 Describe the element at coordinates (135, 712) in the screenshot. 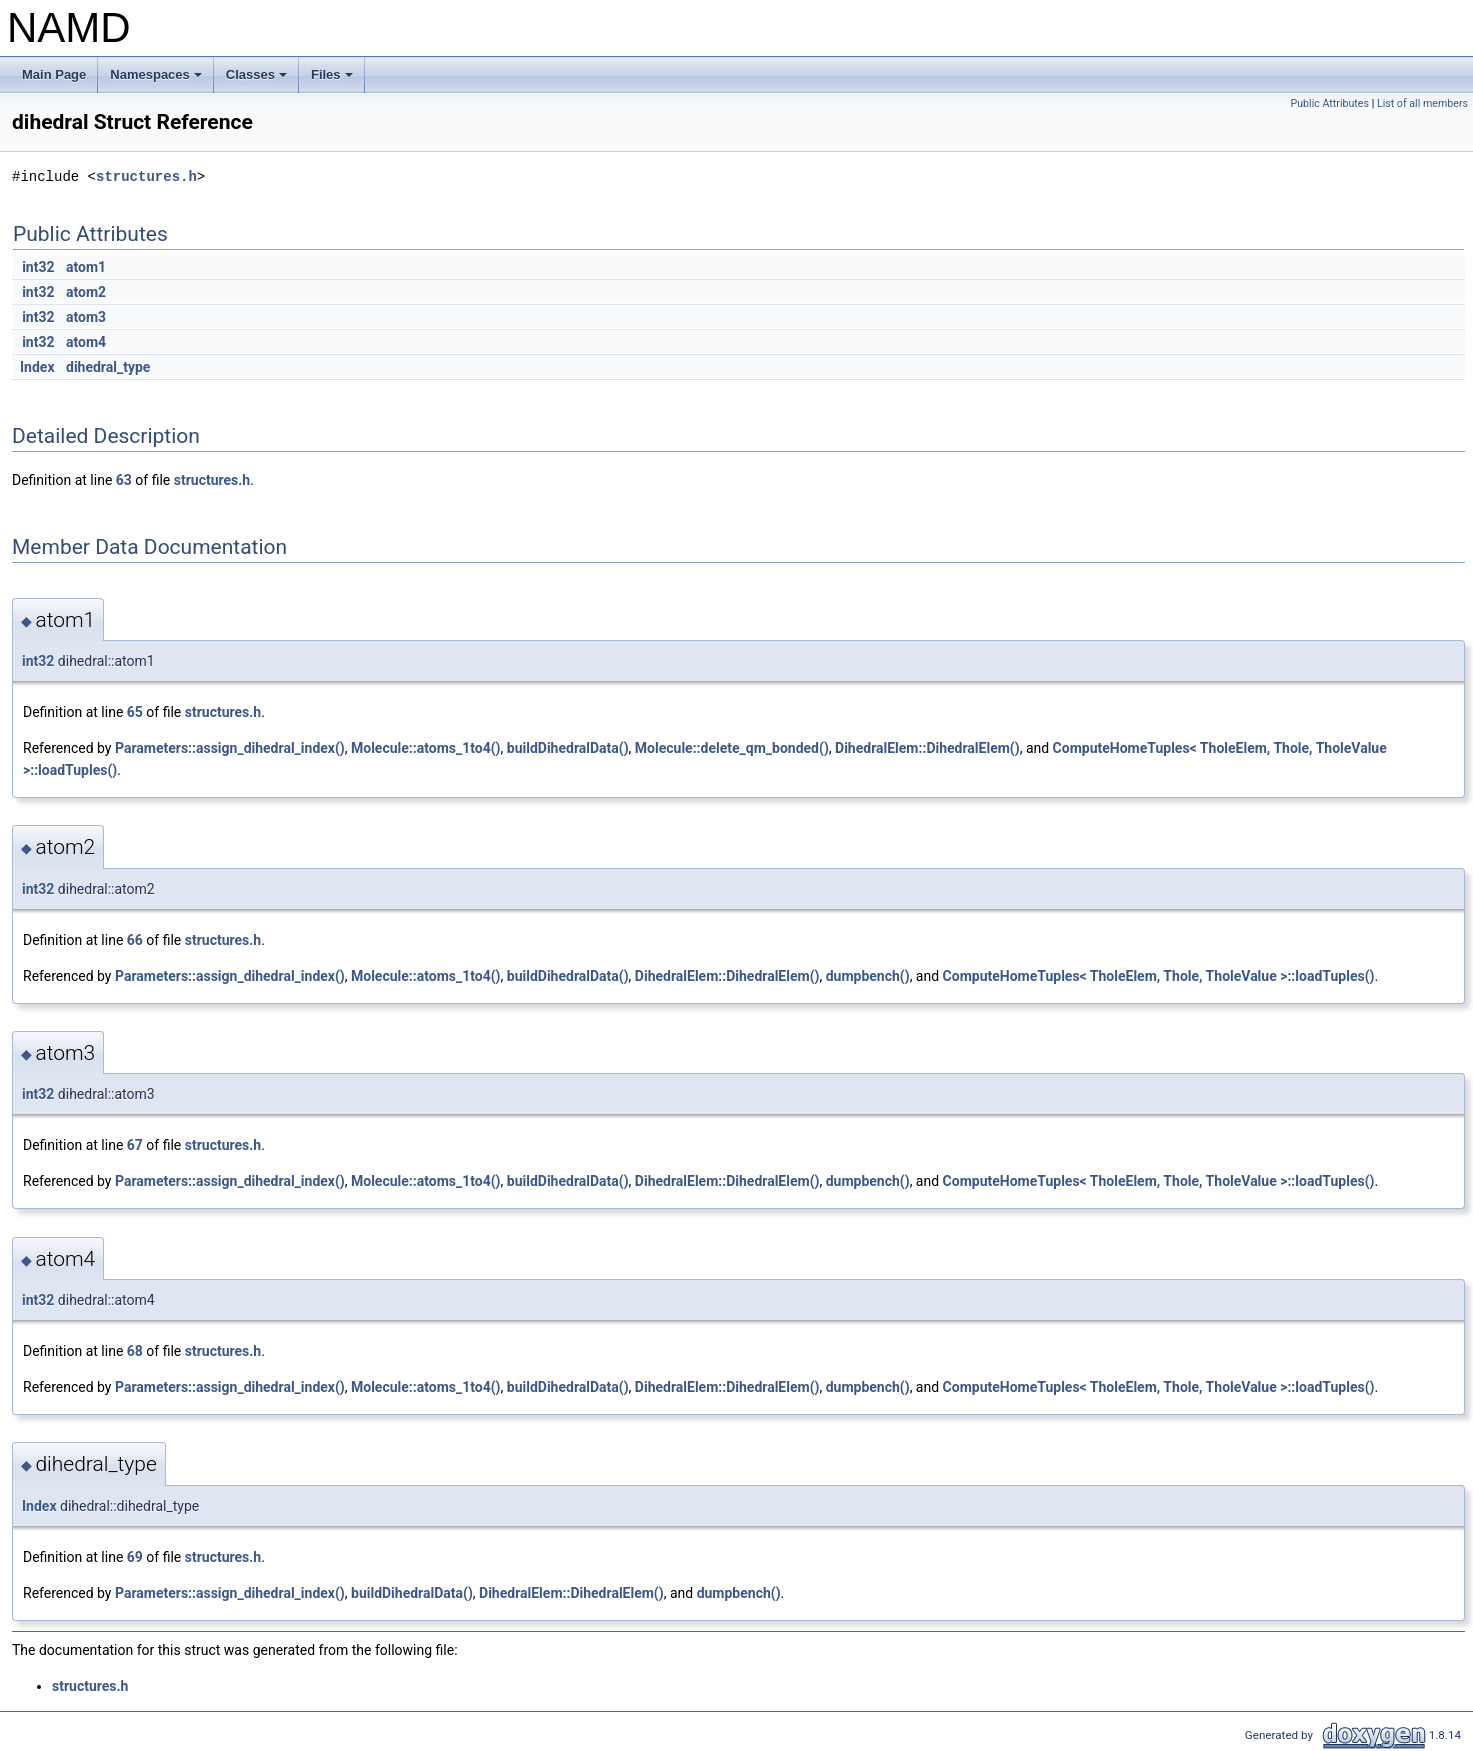

I see `65` at that location.